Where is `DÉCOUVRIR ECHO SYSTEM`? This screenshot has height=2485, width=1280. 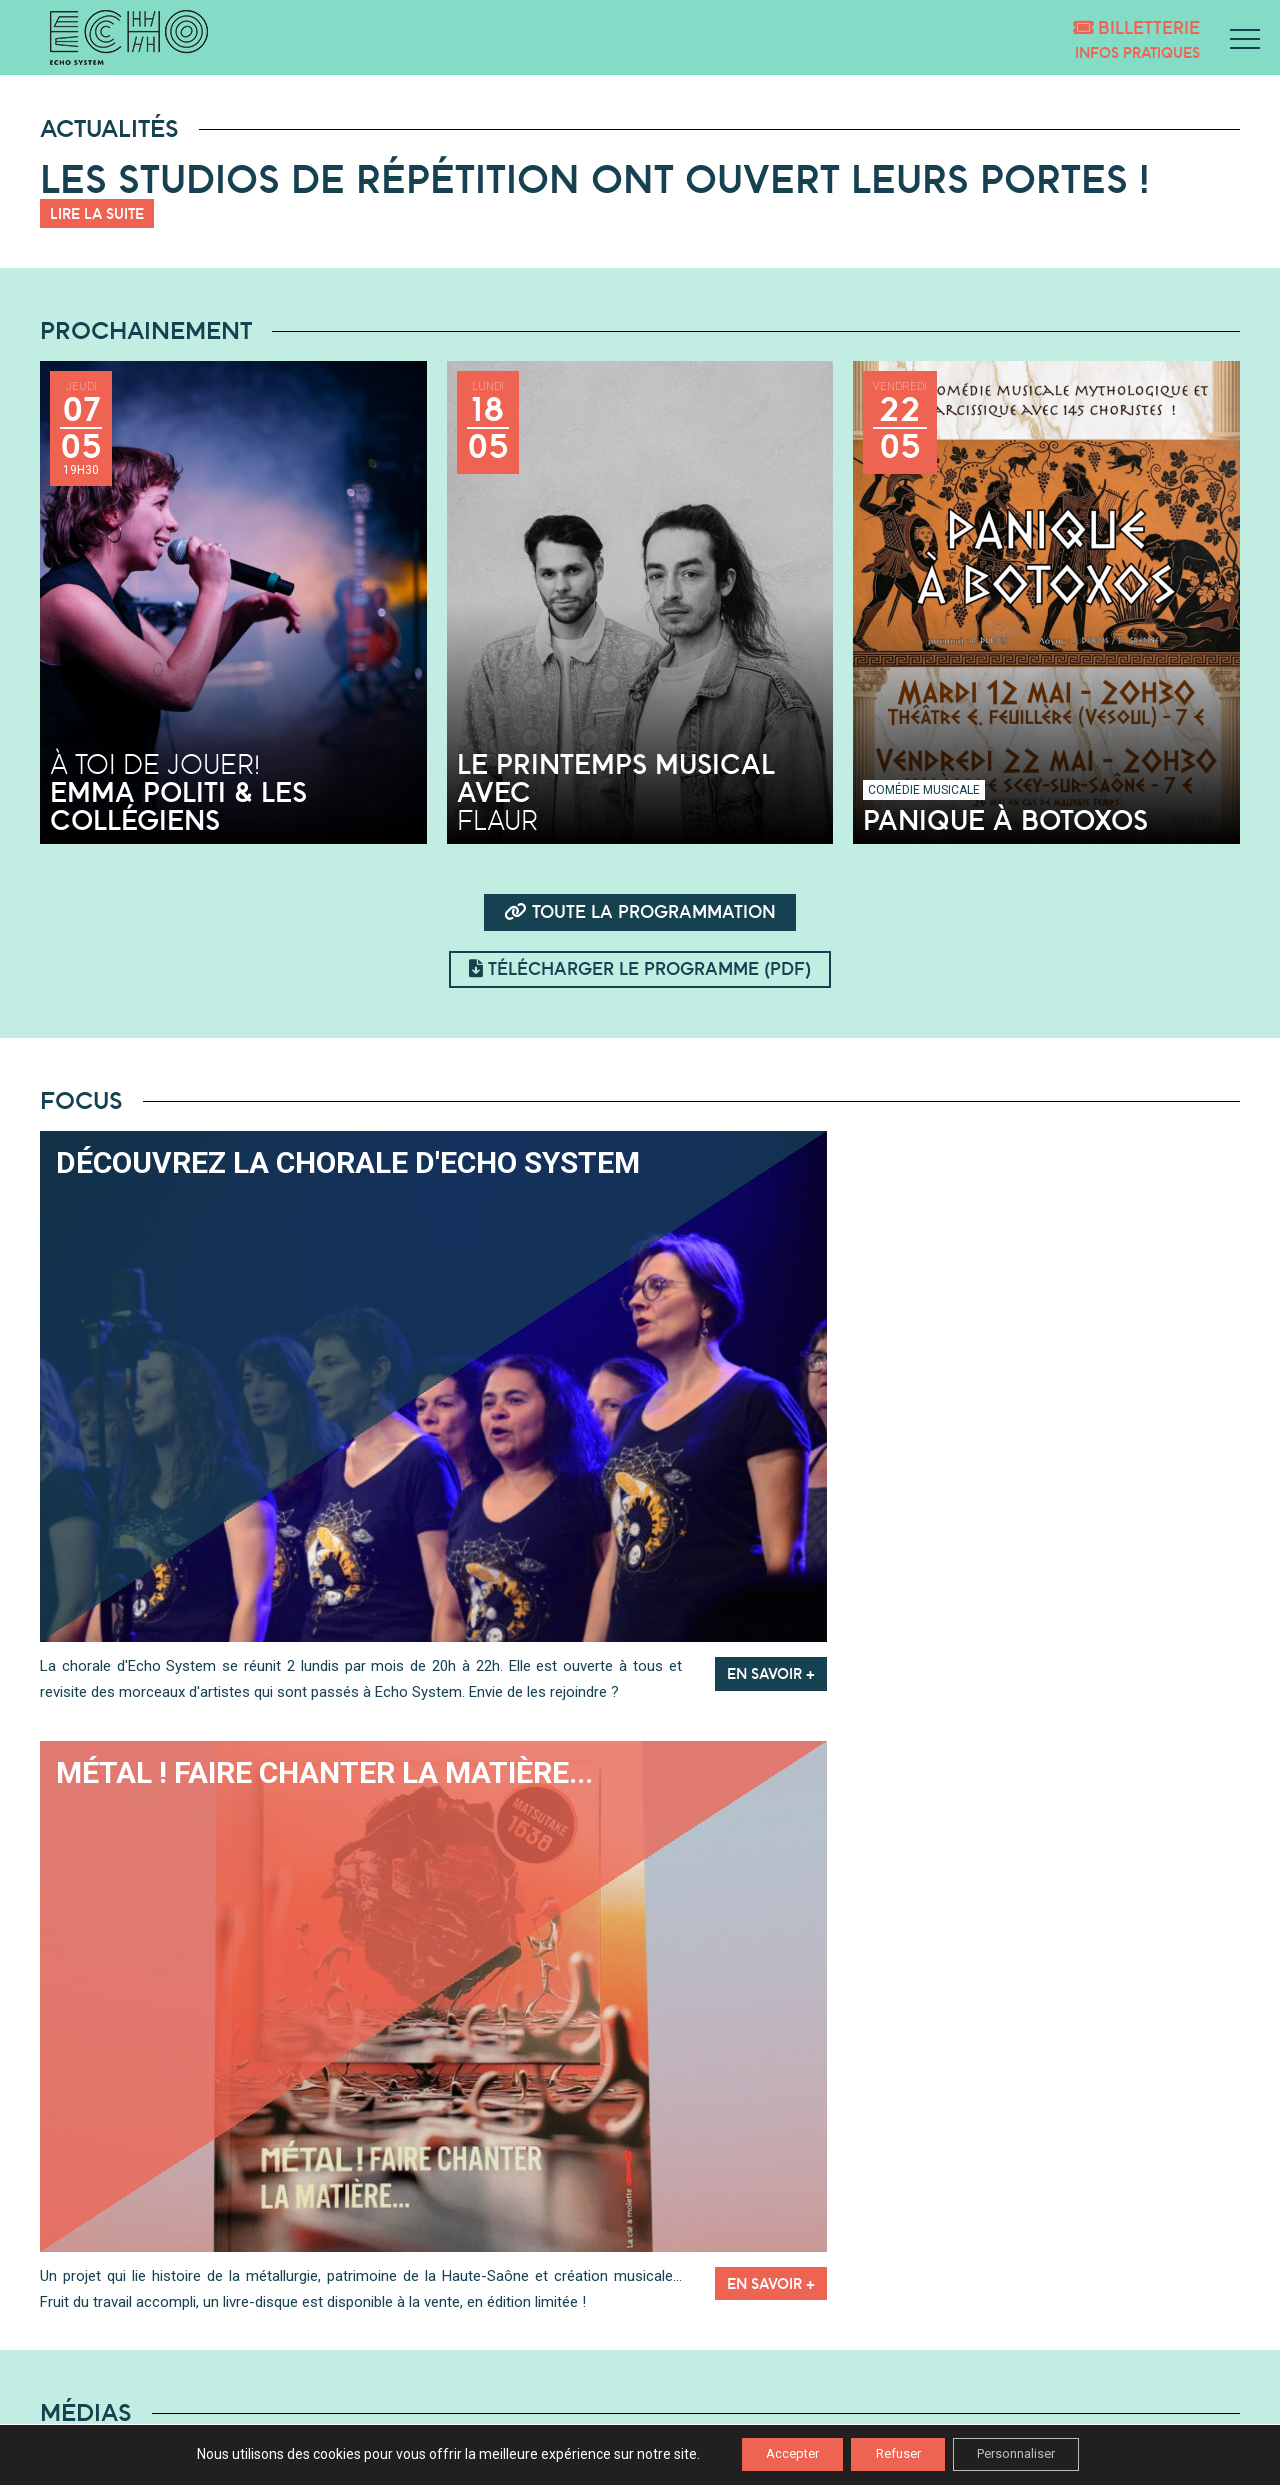 DÉCOUVRIR ECHO SYSTEM is located at coordinates (428, 2341).